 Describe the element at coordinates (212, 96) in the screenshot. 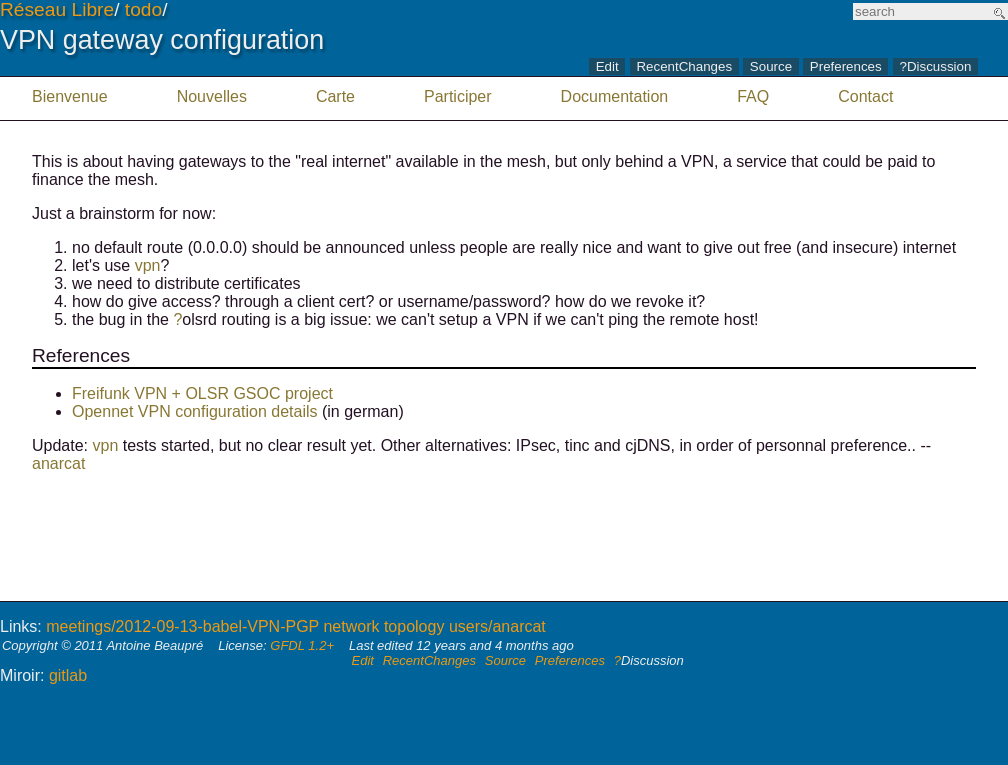

I see `Nouvelles` at that location.